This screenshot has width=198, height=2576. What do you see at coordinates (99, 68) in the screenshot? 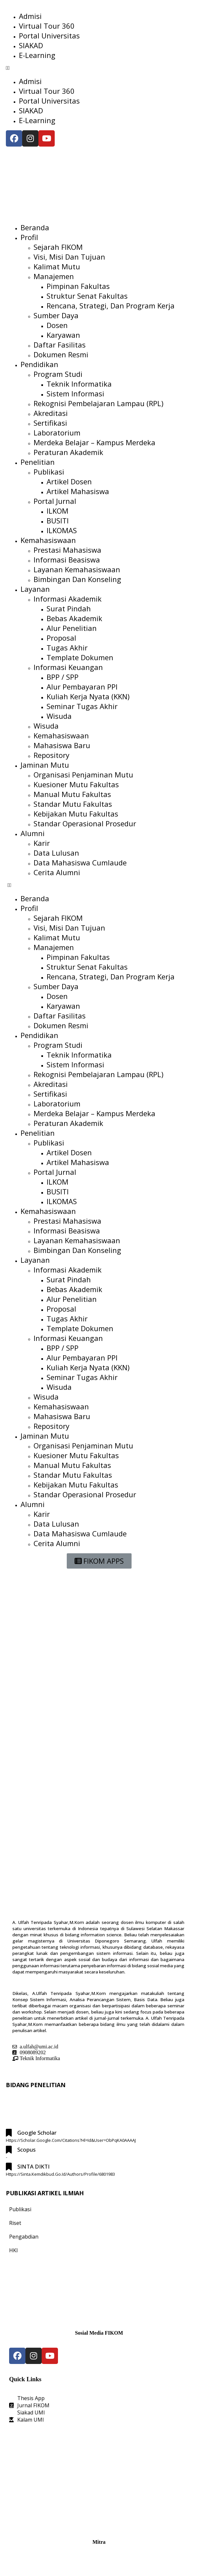
I see `[button]` at bounding box center [99, 68].